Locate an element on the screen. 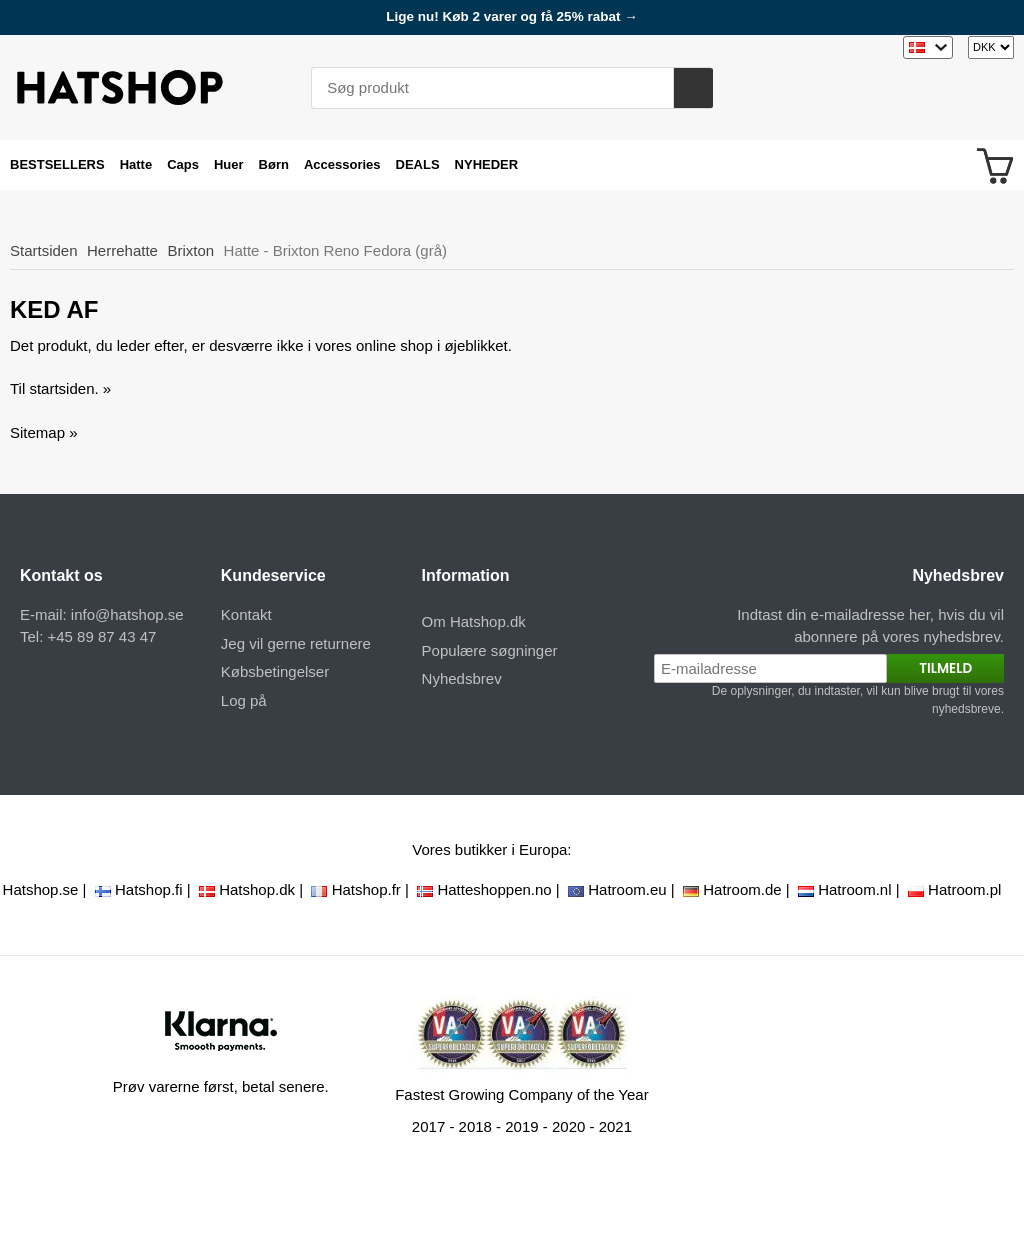  Hatteshoppen.no is located at coordinates (494, 889).